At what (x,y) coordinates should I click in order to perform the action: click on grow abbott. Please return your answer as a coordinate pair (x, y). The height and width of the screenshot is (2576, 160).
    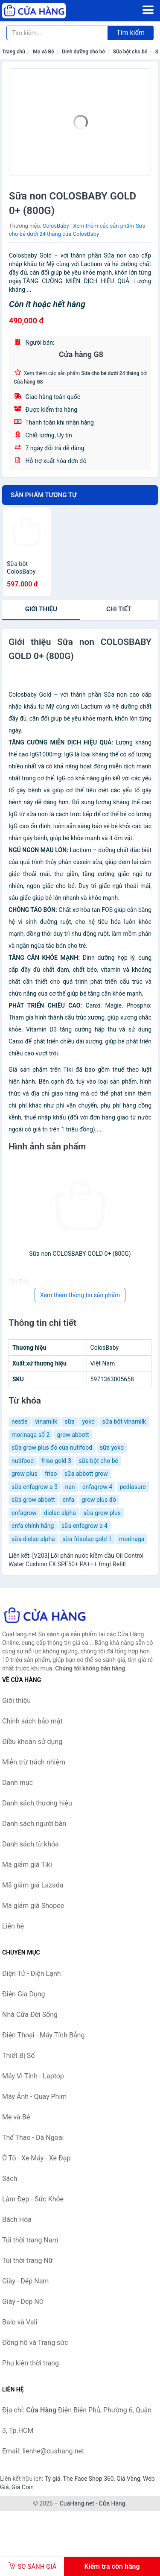
    Looking at the image, I should click on (73, 1434).